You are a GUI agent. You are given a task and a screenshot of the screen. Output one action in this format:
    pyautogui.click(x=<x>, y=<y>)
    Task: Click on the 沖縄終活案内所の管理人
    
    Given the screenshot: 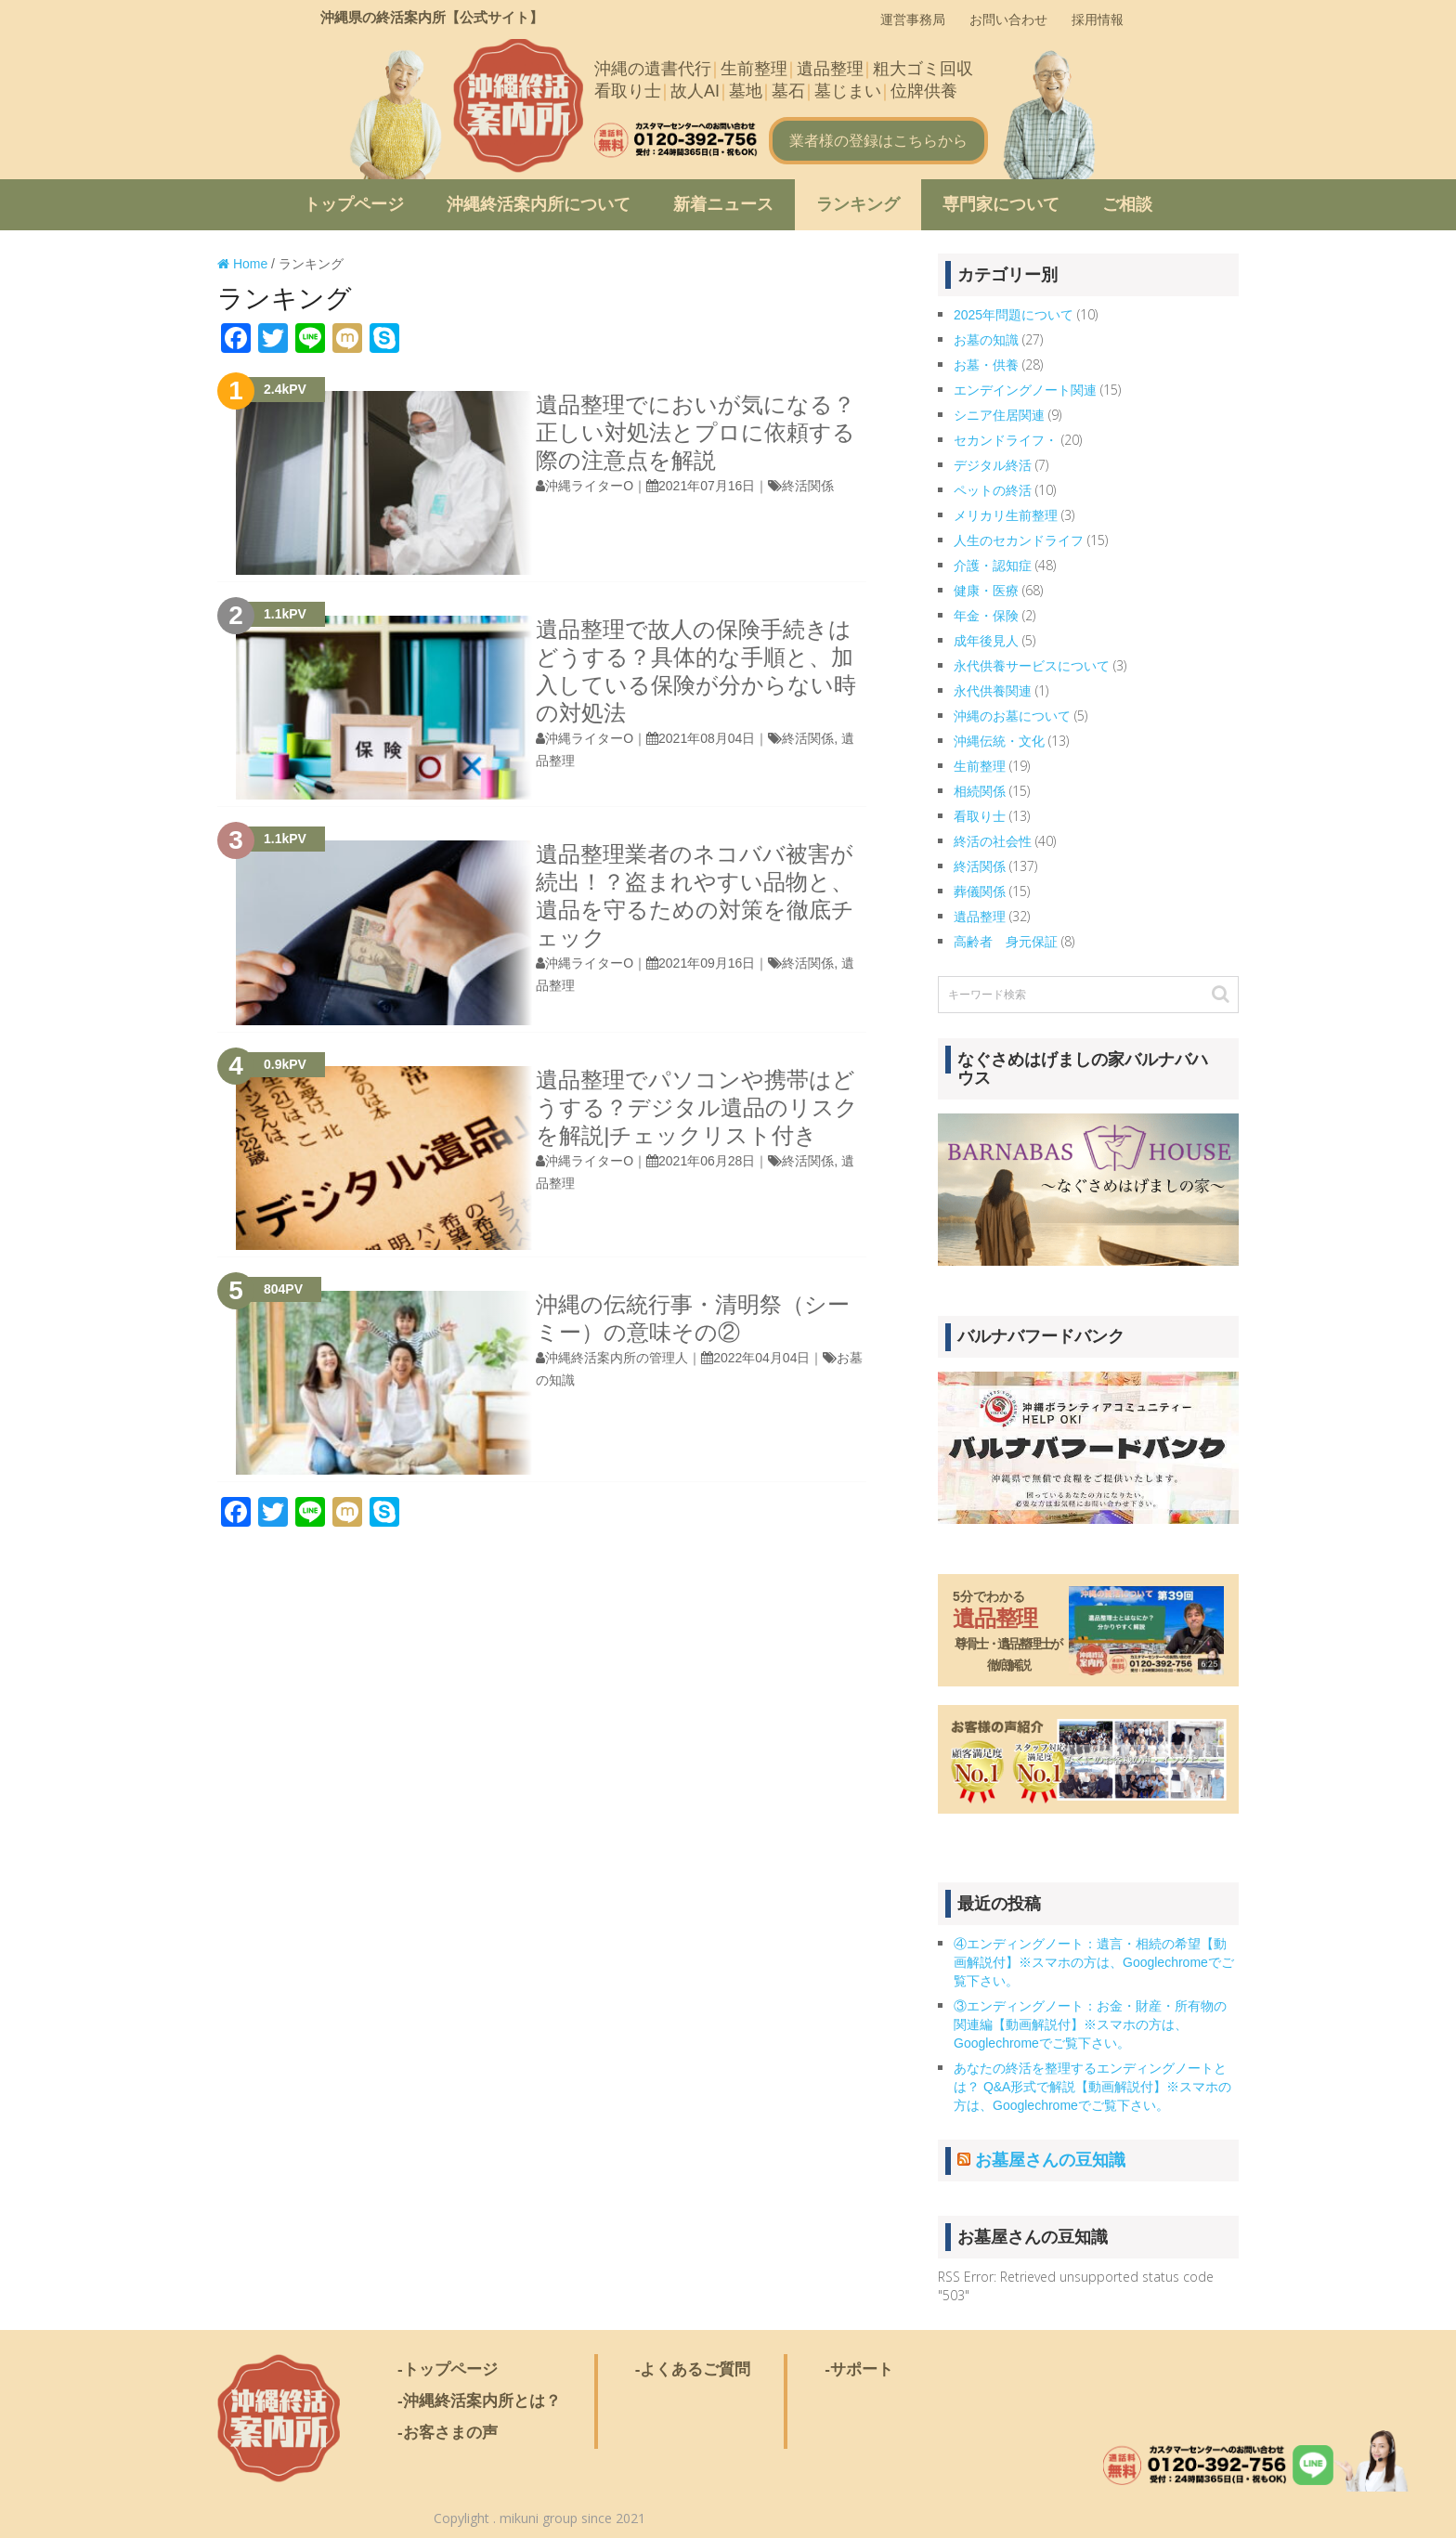 What is the action you would take?
    pyautogui.click(x=616, y=1357)
    